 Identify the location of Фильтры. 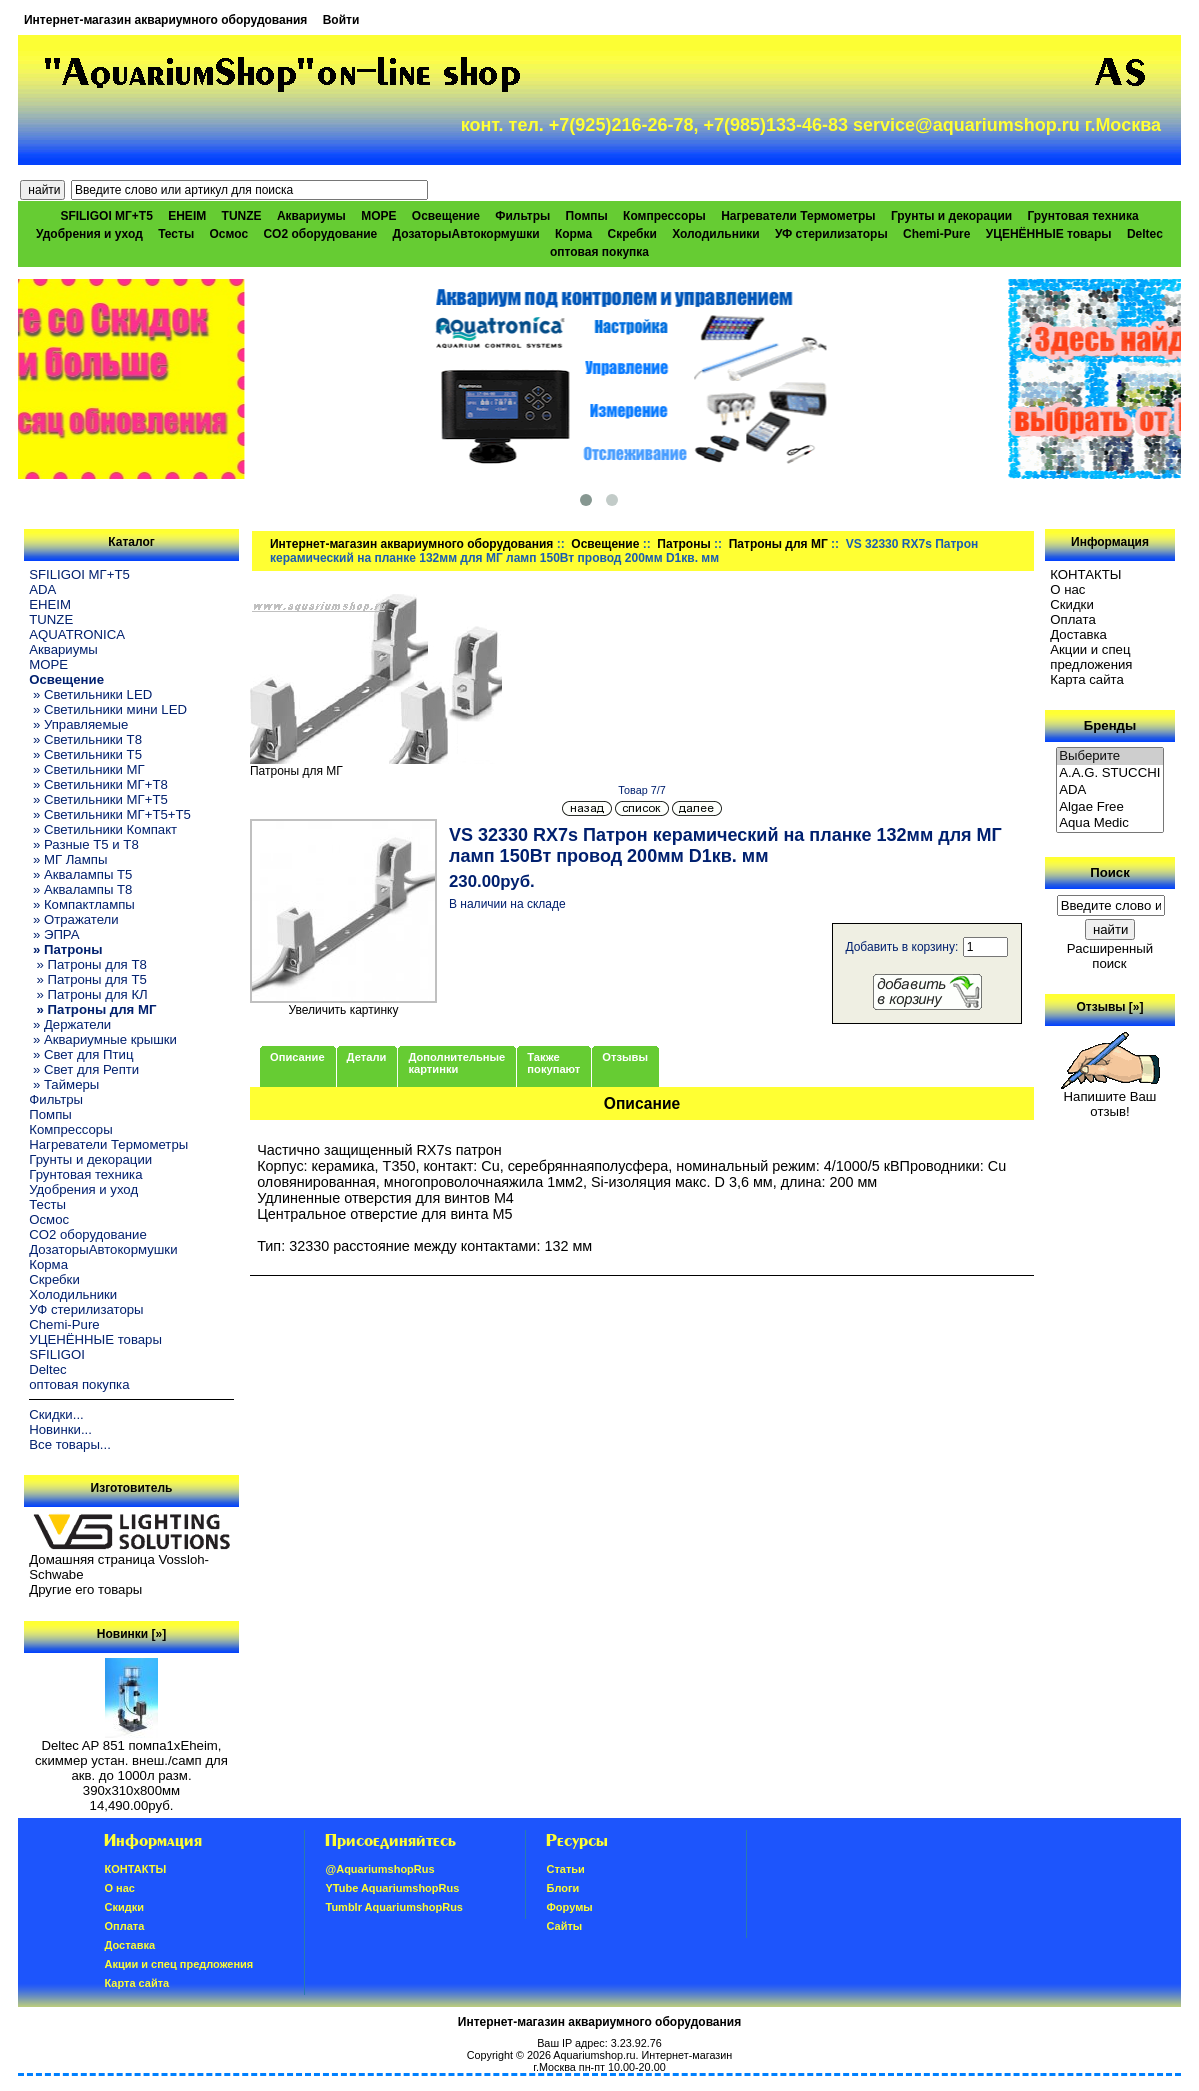
(522, 216).